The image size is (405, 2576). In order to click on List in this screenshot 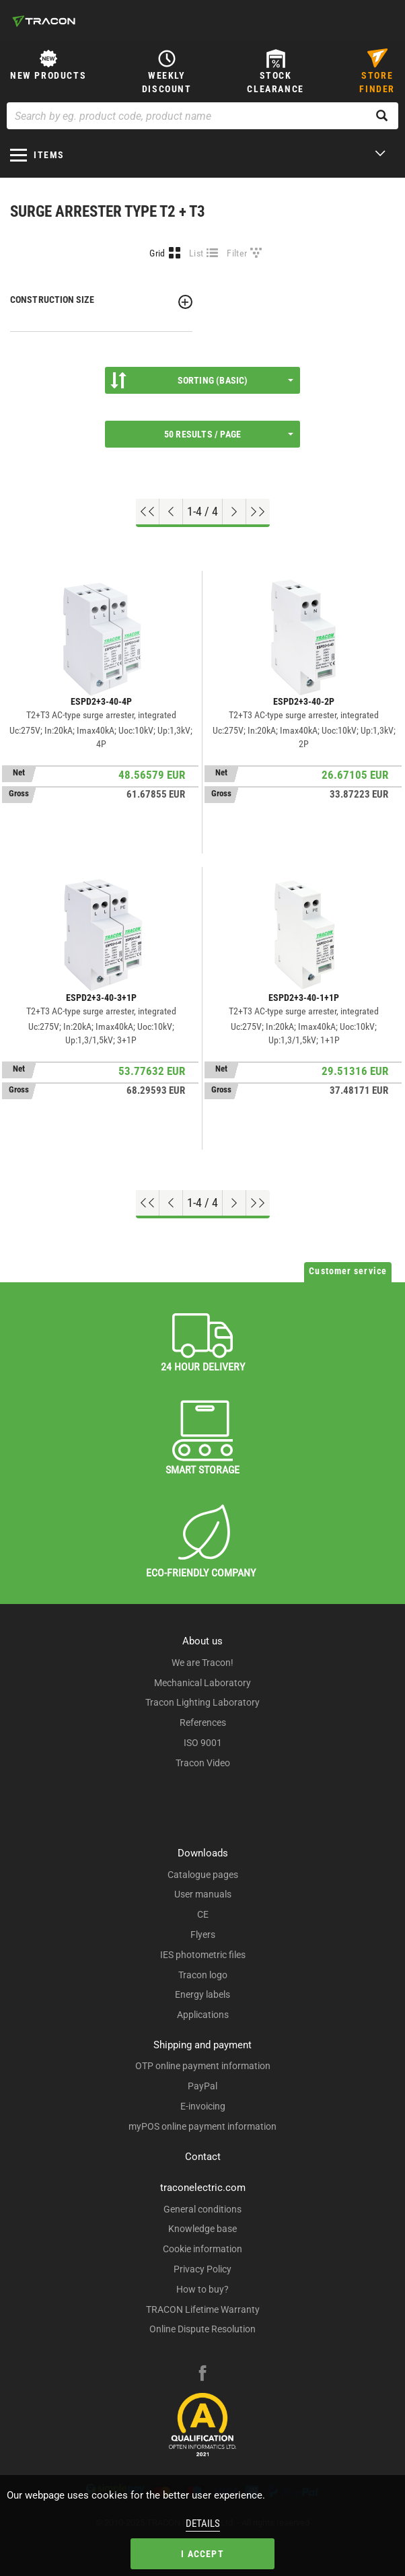, I will do `click(196, 253)`.